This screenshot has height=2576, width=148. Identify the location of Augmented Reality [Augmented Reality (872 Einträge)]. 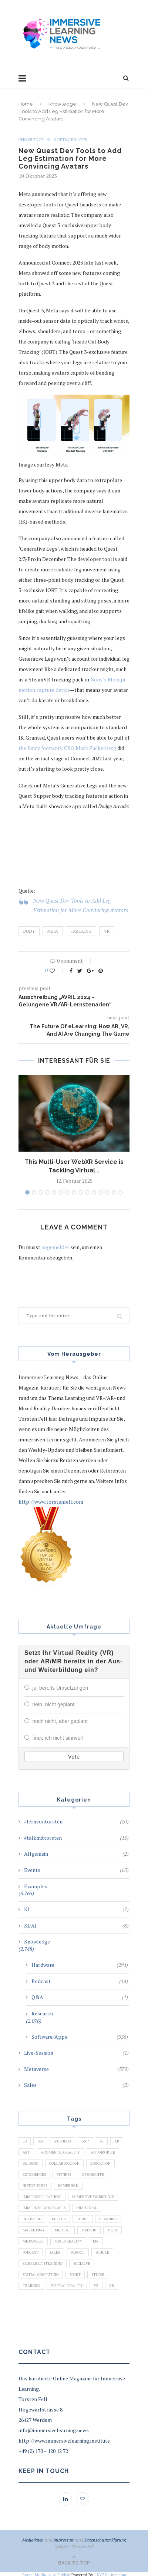
(60, 2150).